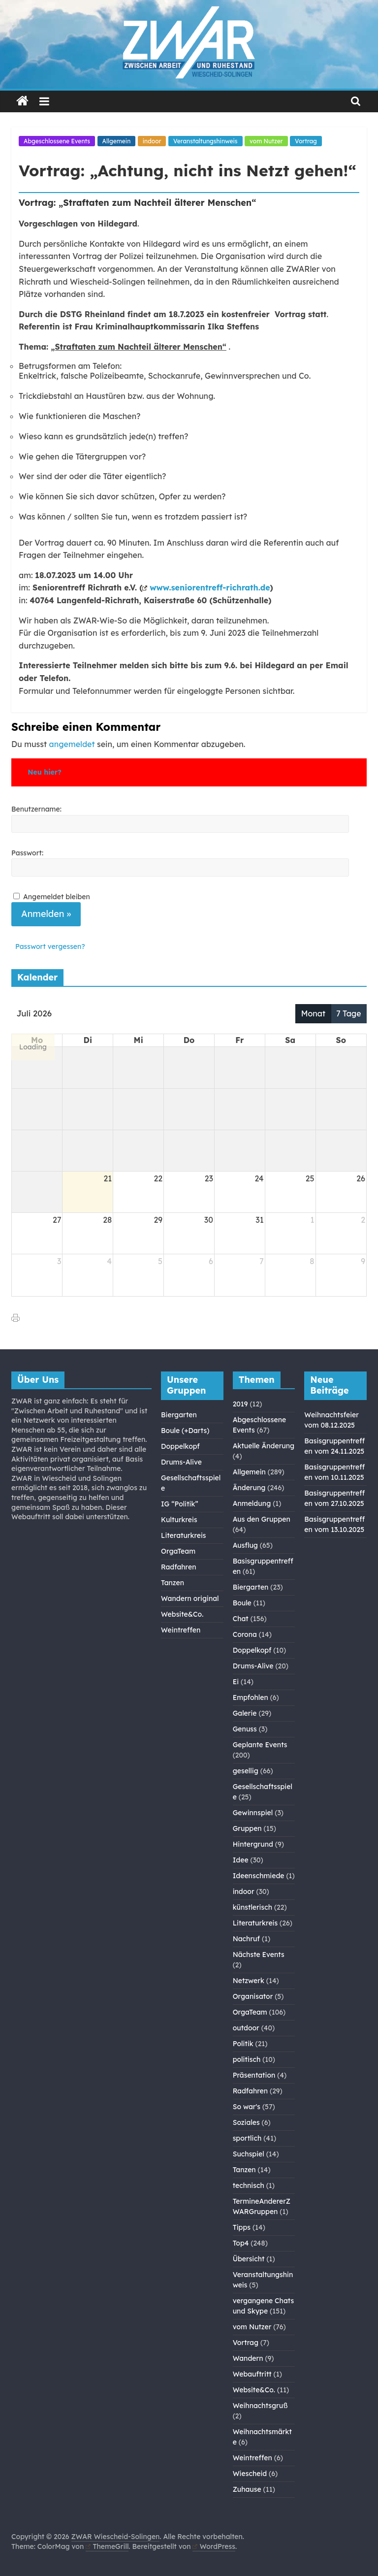 The image size is (378, 2576). What do you see at coordinates (180, 1446) in the screenshot?
I see `Doppelkopf` at bounding box center [180, 1446].